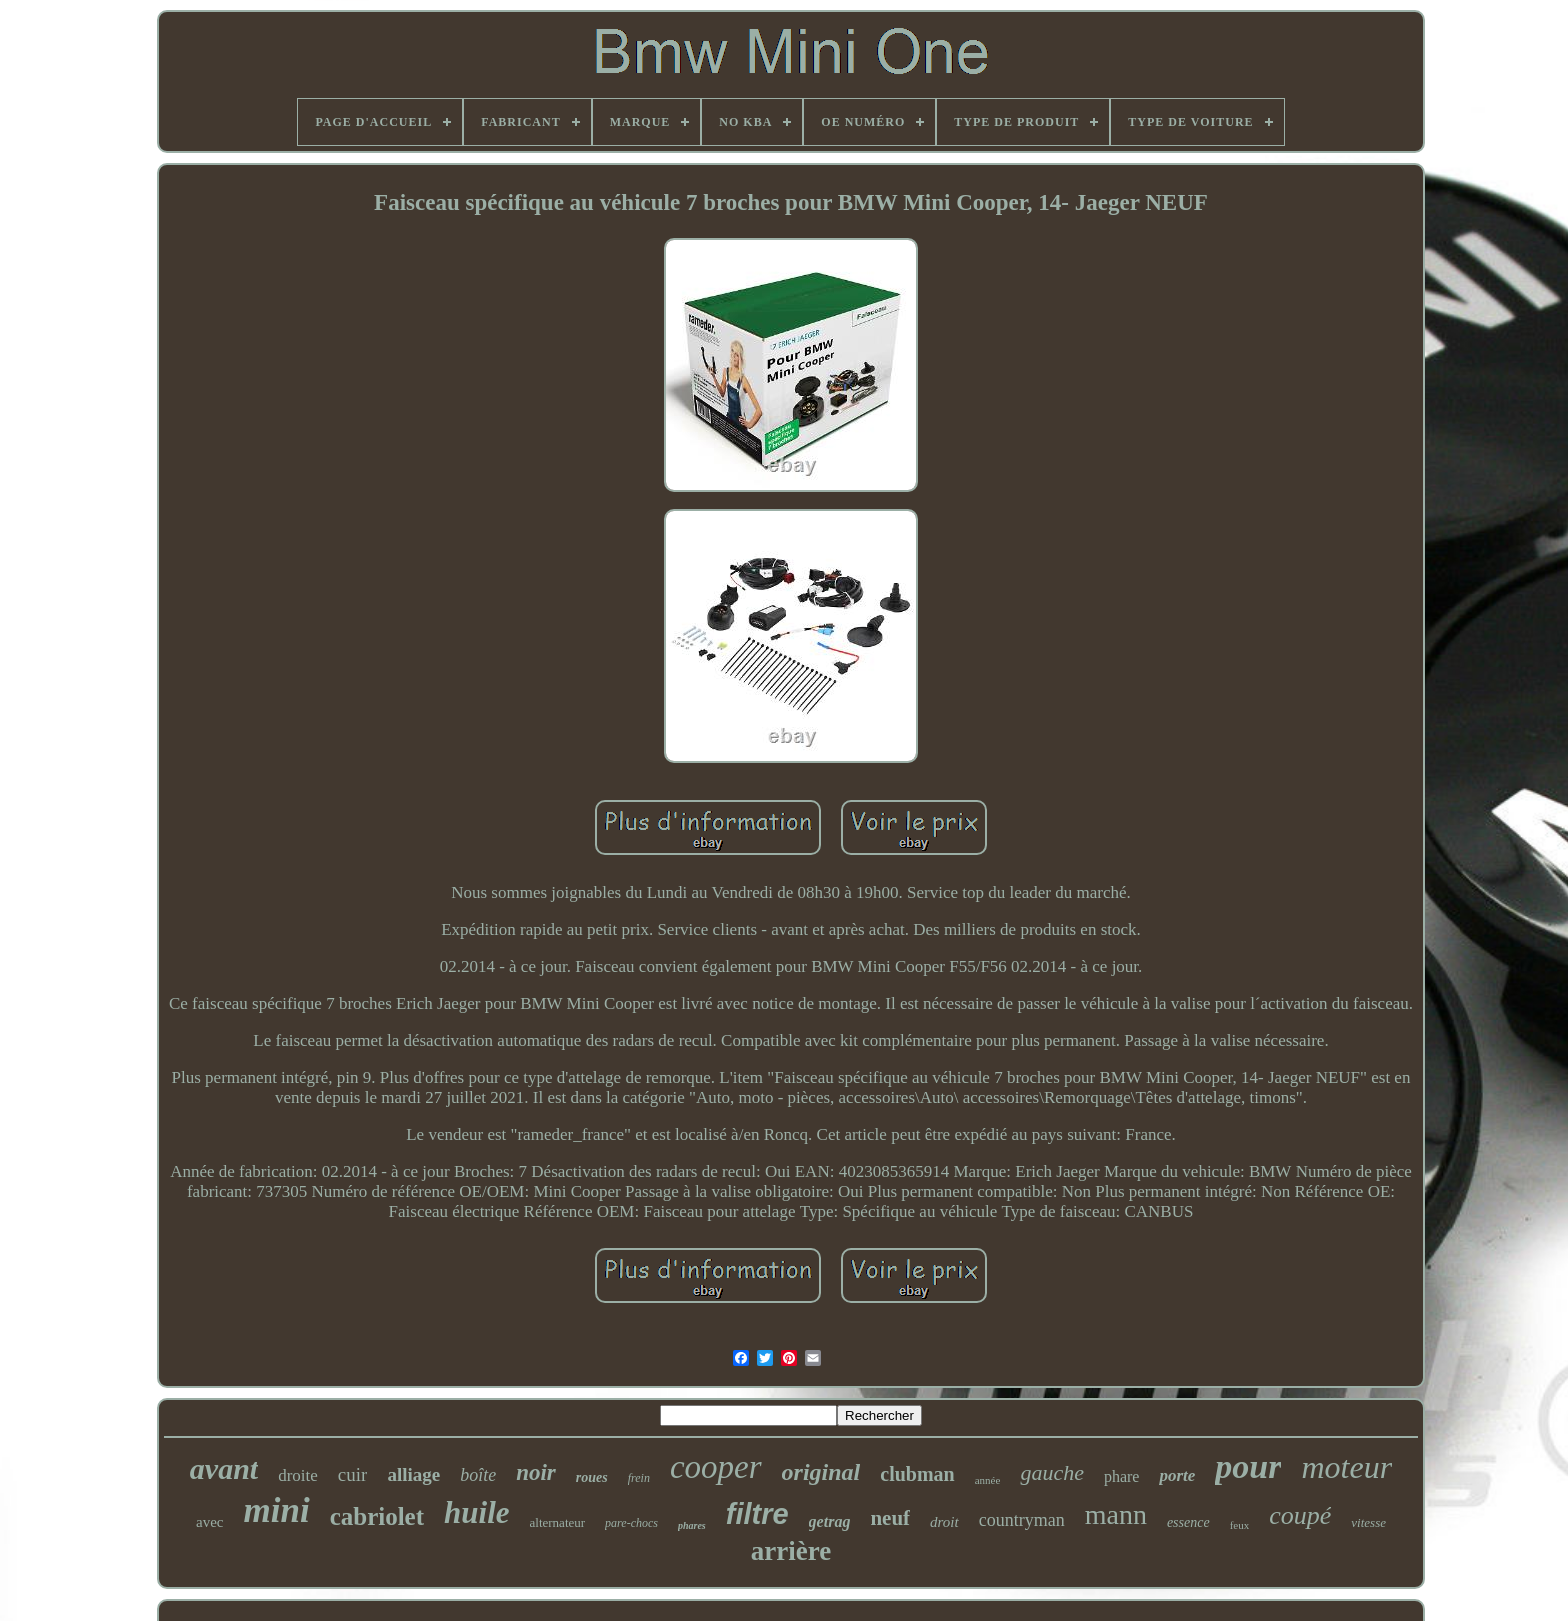  Describe the element at coordinates (944, 1522) in the screenshot. I see `droit` at that location.